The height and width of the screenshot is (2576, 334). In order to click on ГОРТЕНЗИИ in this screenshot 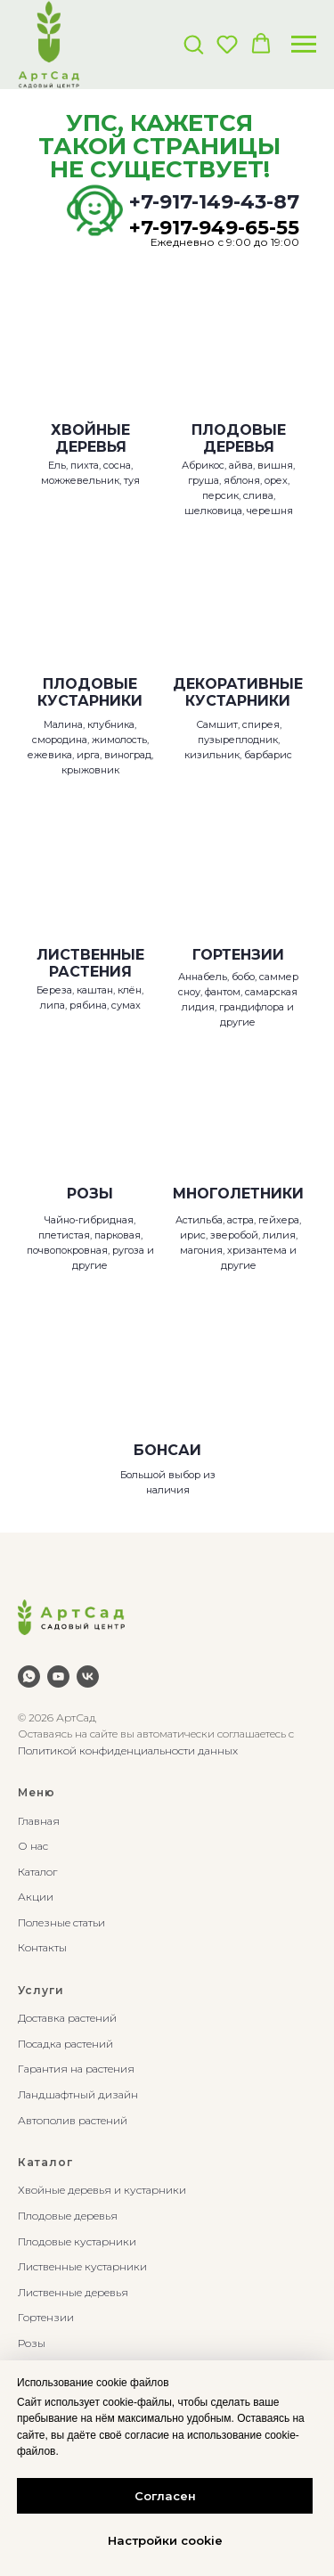, I will do `click(238, 954)`.